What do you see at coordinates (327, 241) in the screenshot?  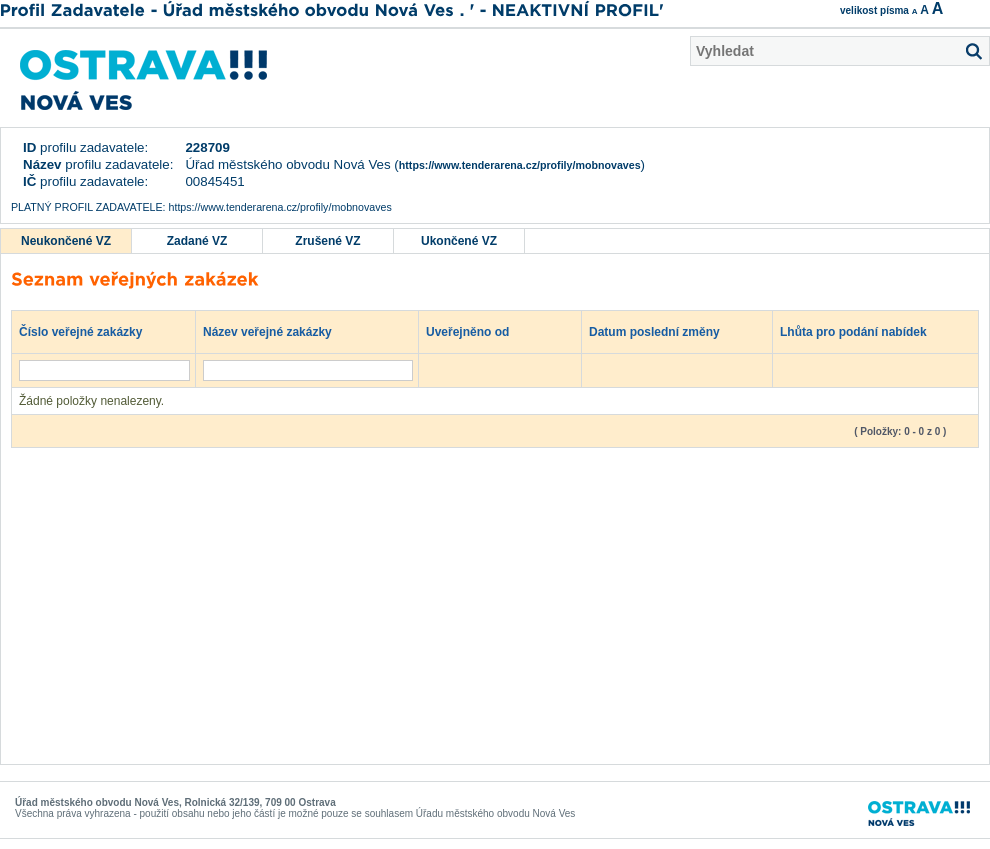 I see `Zrušené VZ` at bounding box center [327, 241].